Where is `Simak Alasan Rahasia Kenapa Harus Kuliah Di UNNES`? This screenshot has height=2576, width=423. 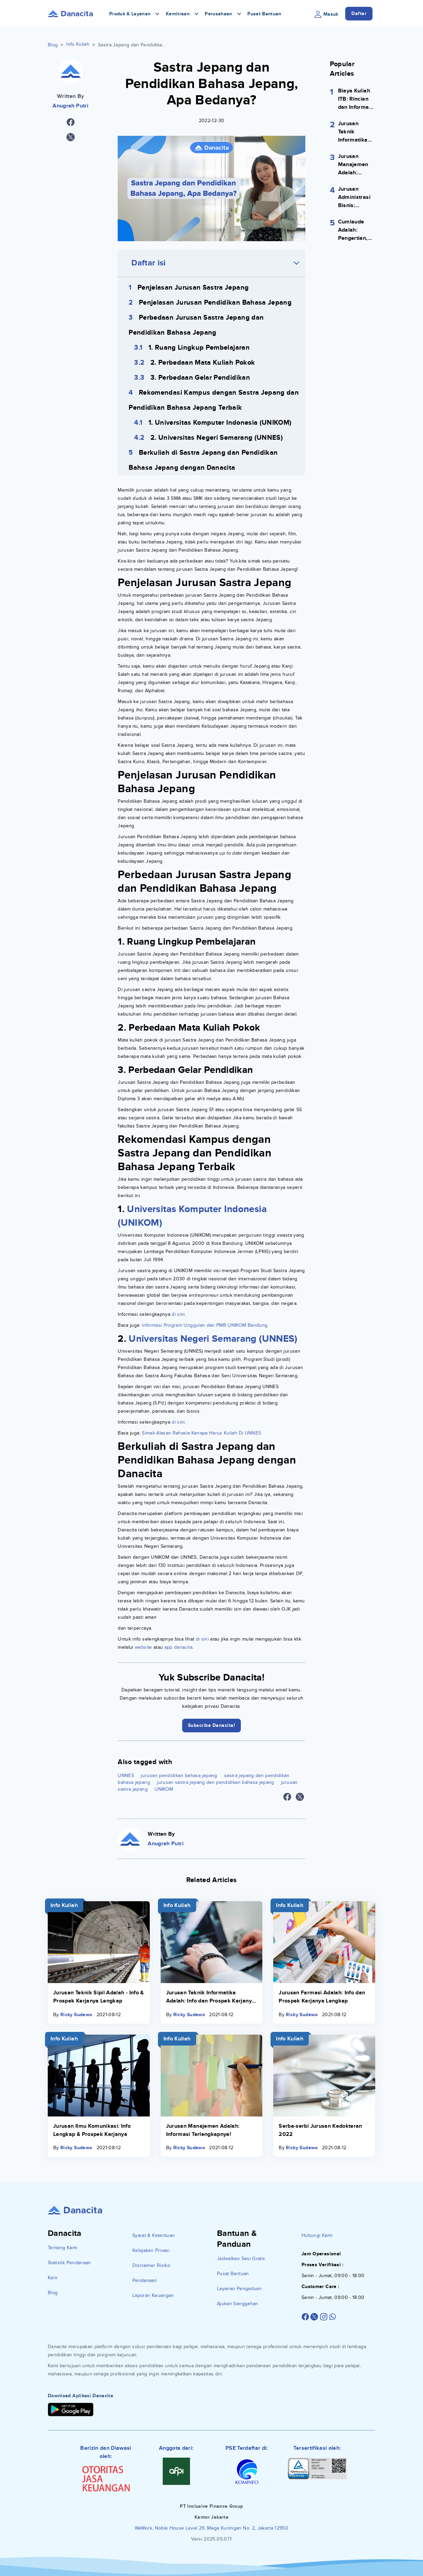 Simak Alasan Rahasia Kenapa Harus Kuliah Di UNNES is located at coordinates (201, 1433).